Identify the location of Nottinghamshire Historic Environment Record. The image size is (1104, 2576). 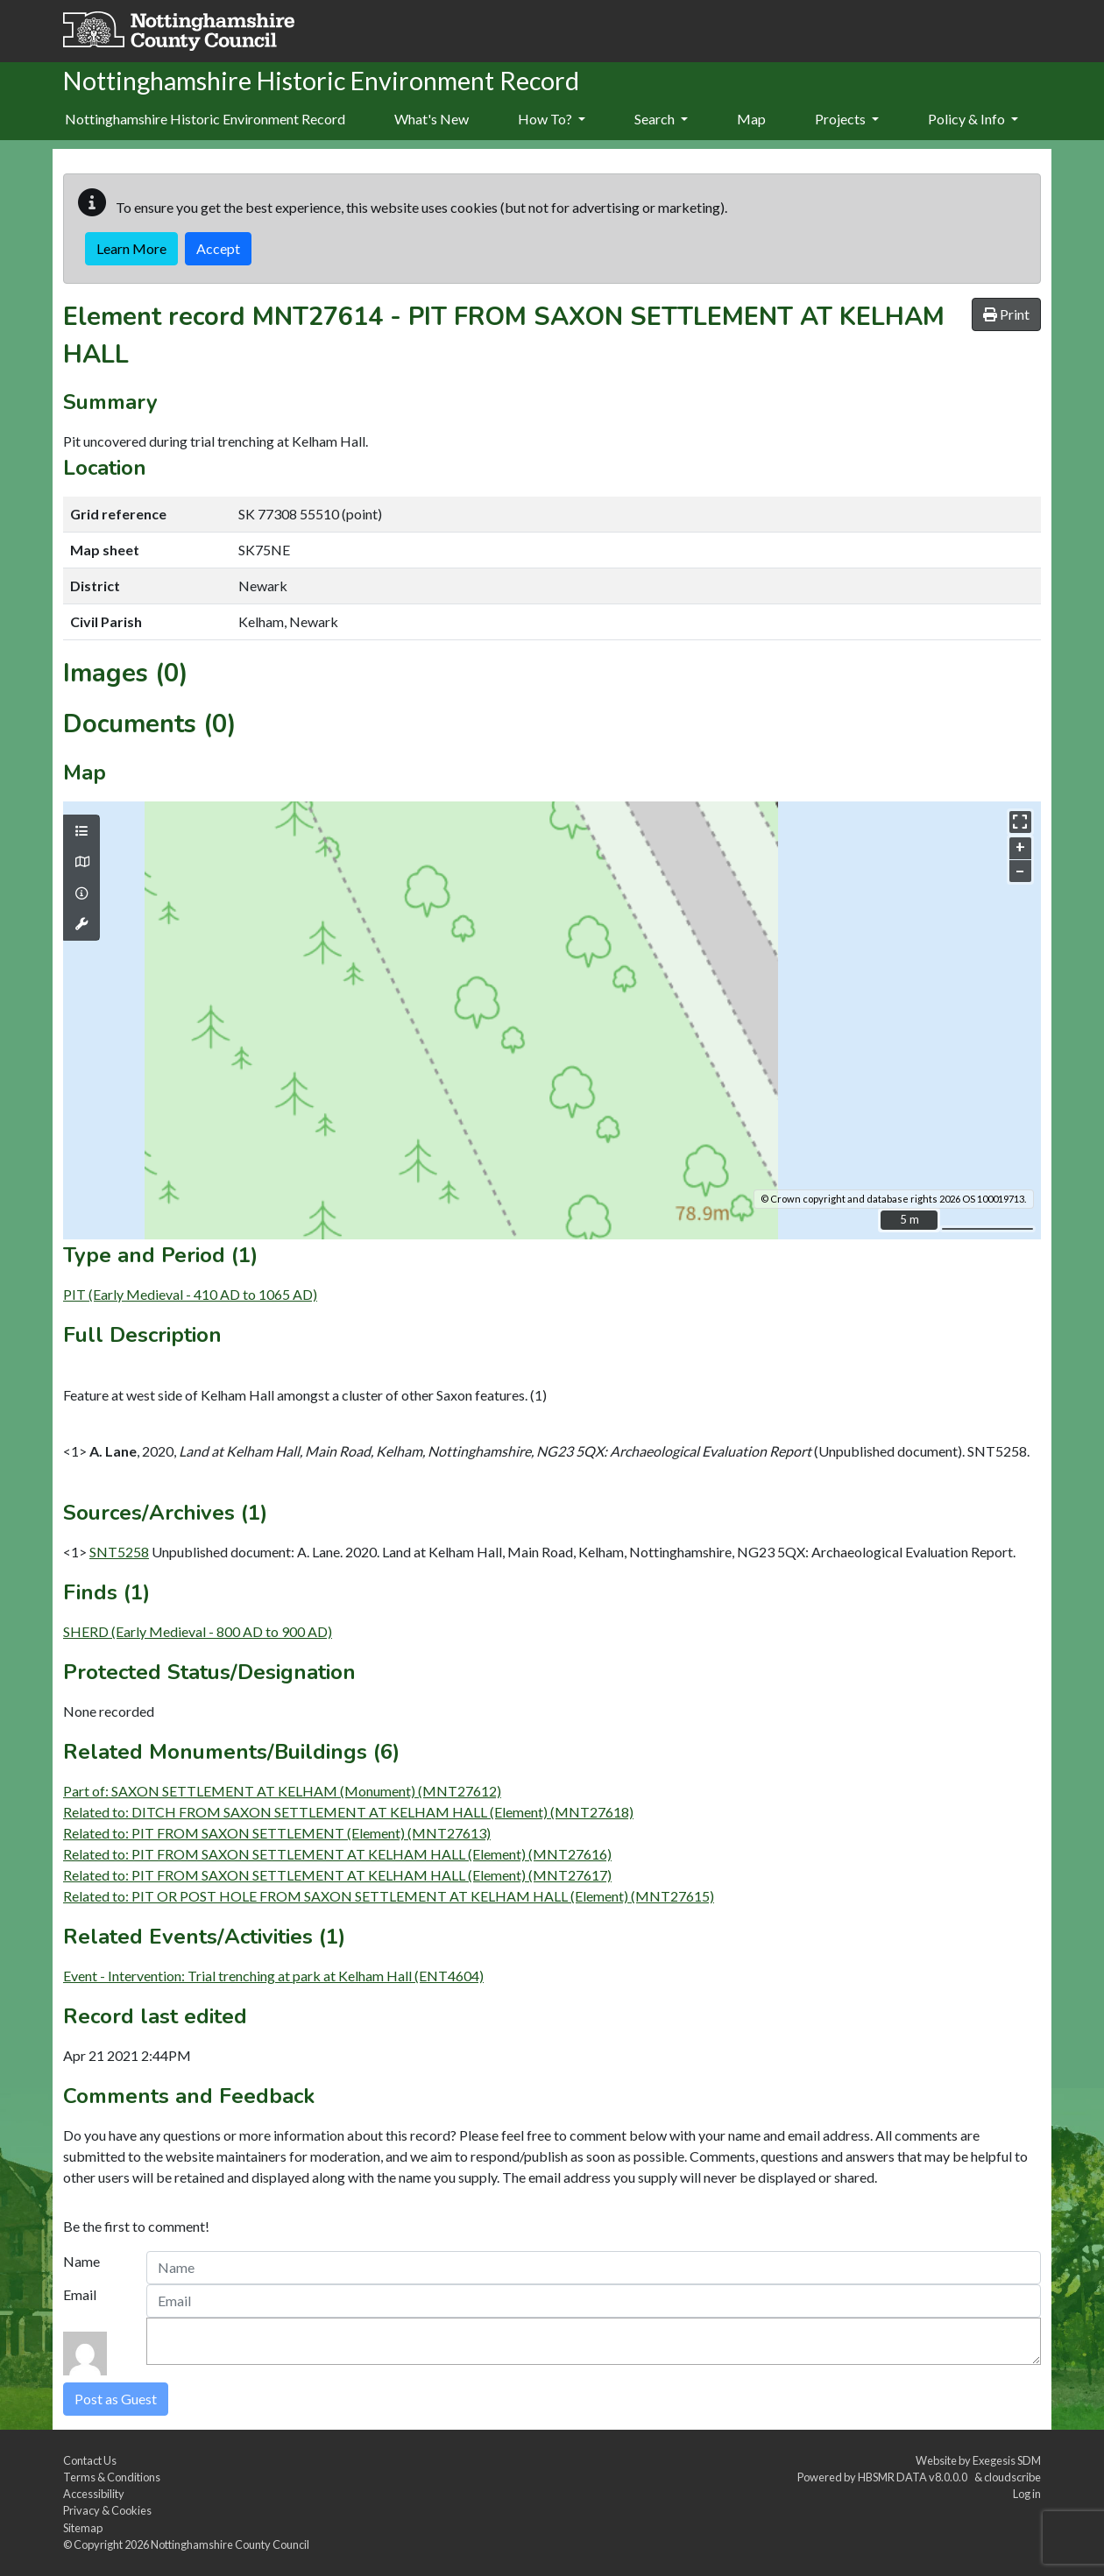
(205, 118).